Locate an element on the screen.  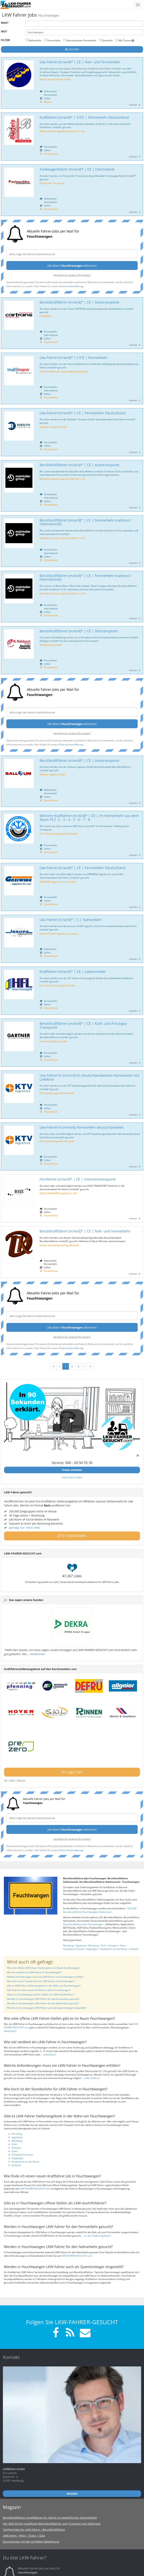
Heidenheim an der Brenz is located at coordinates (113, 1949).